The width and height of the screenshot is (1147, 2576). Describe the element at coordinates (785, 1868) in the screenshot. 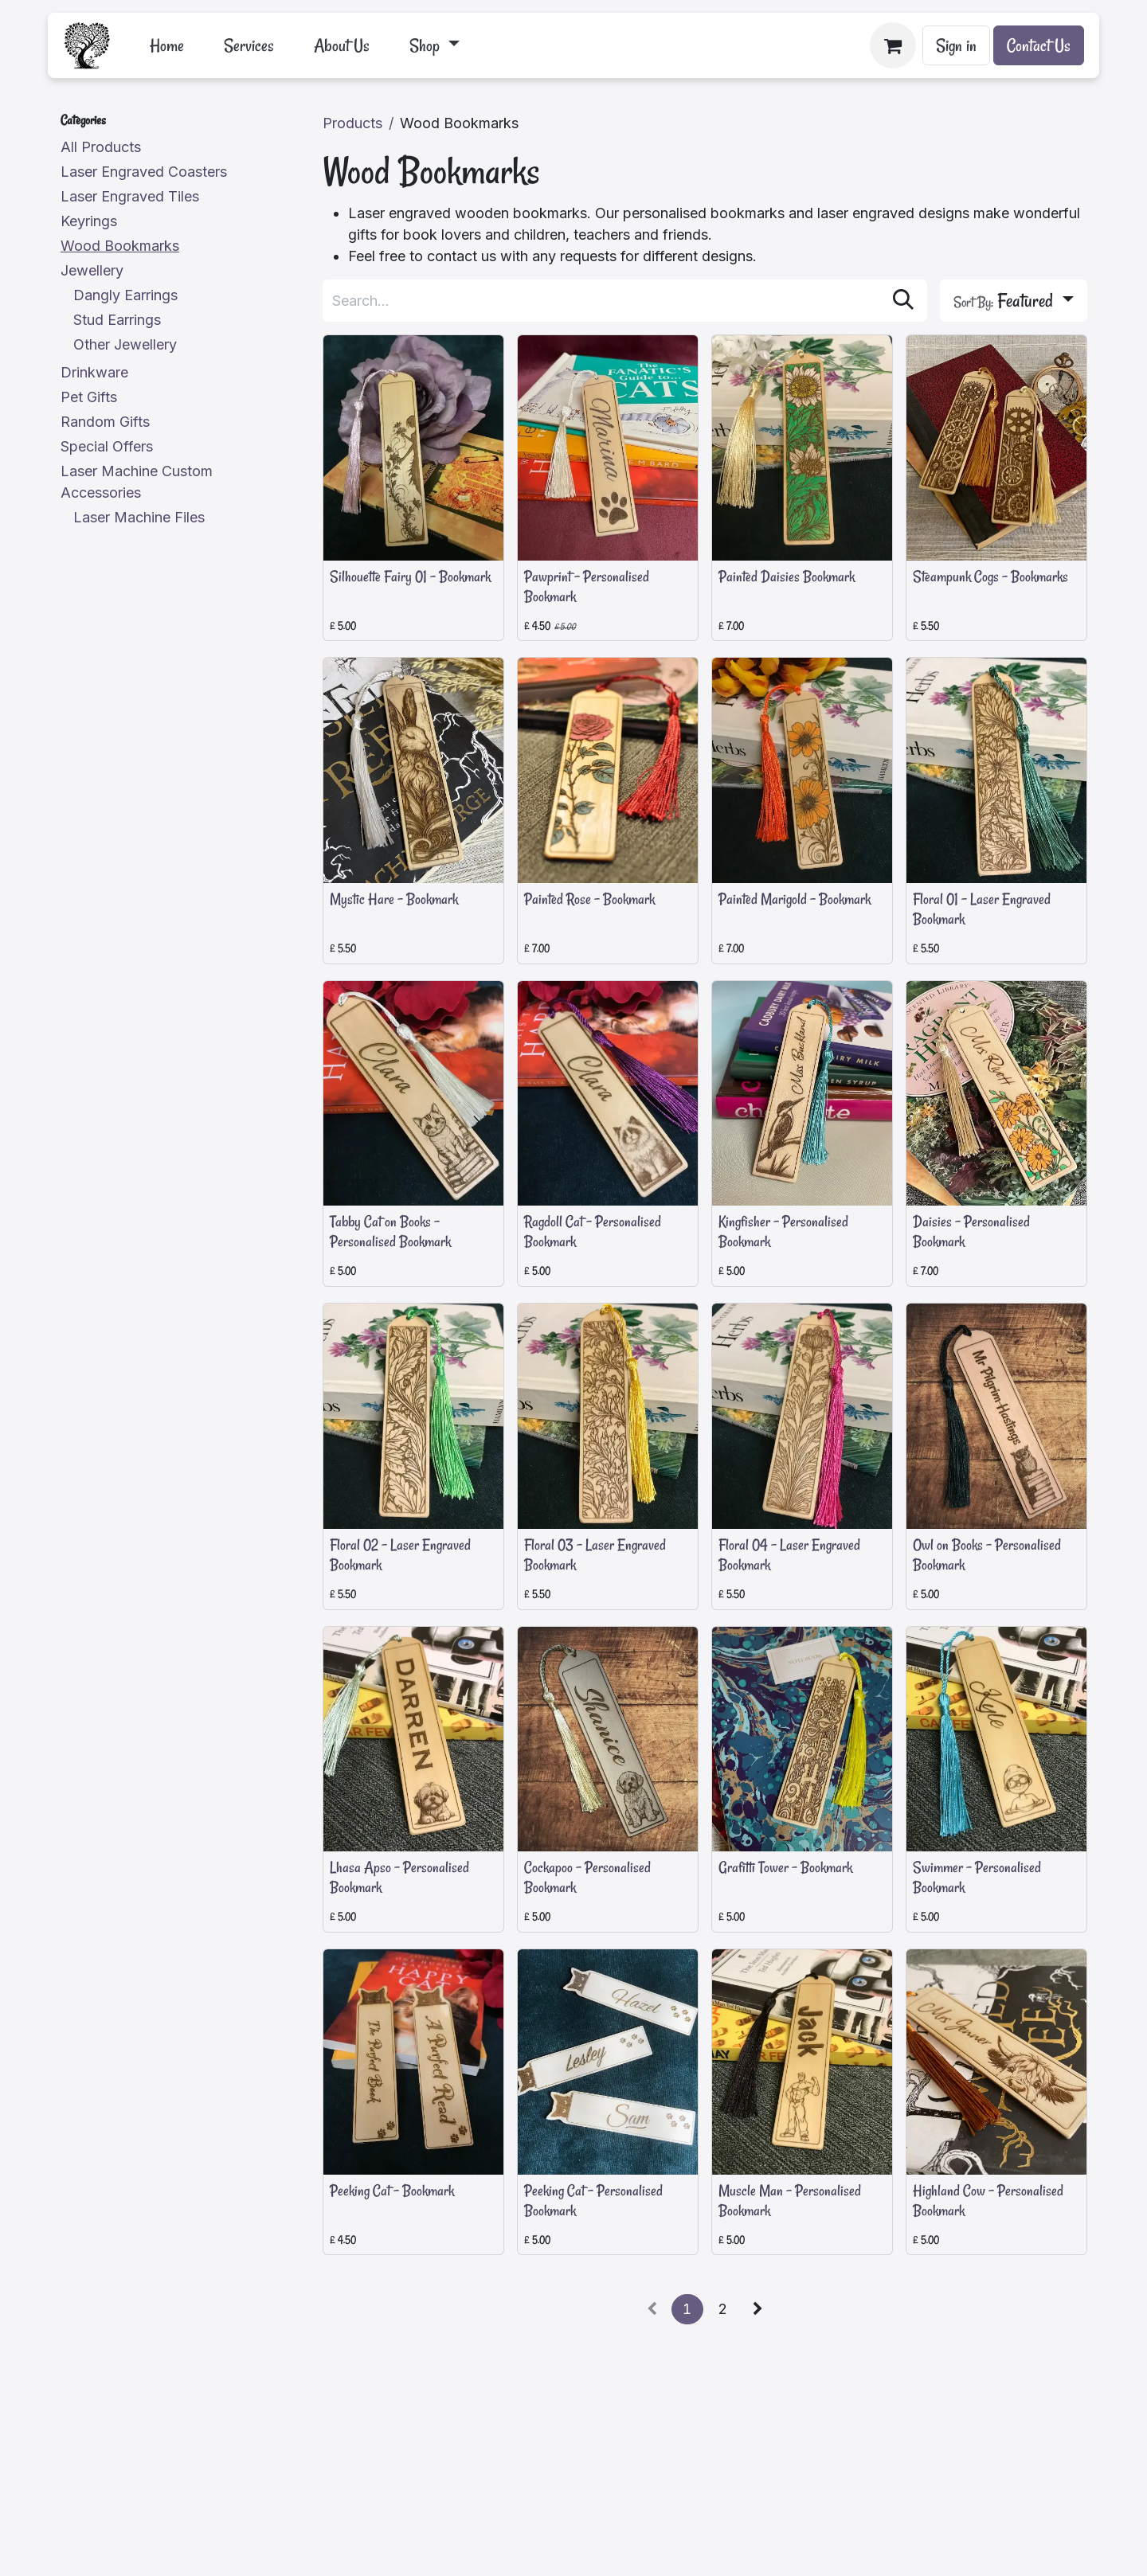

I see `Grafitti Tower - Bookmark` at that location.